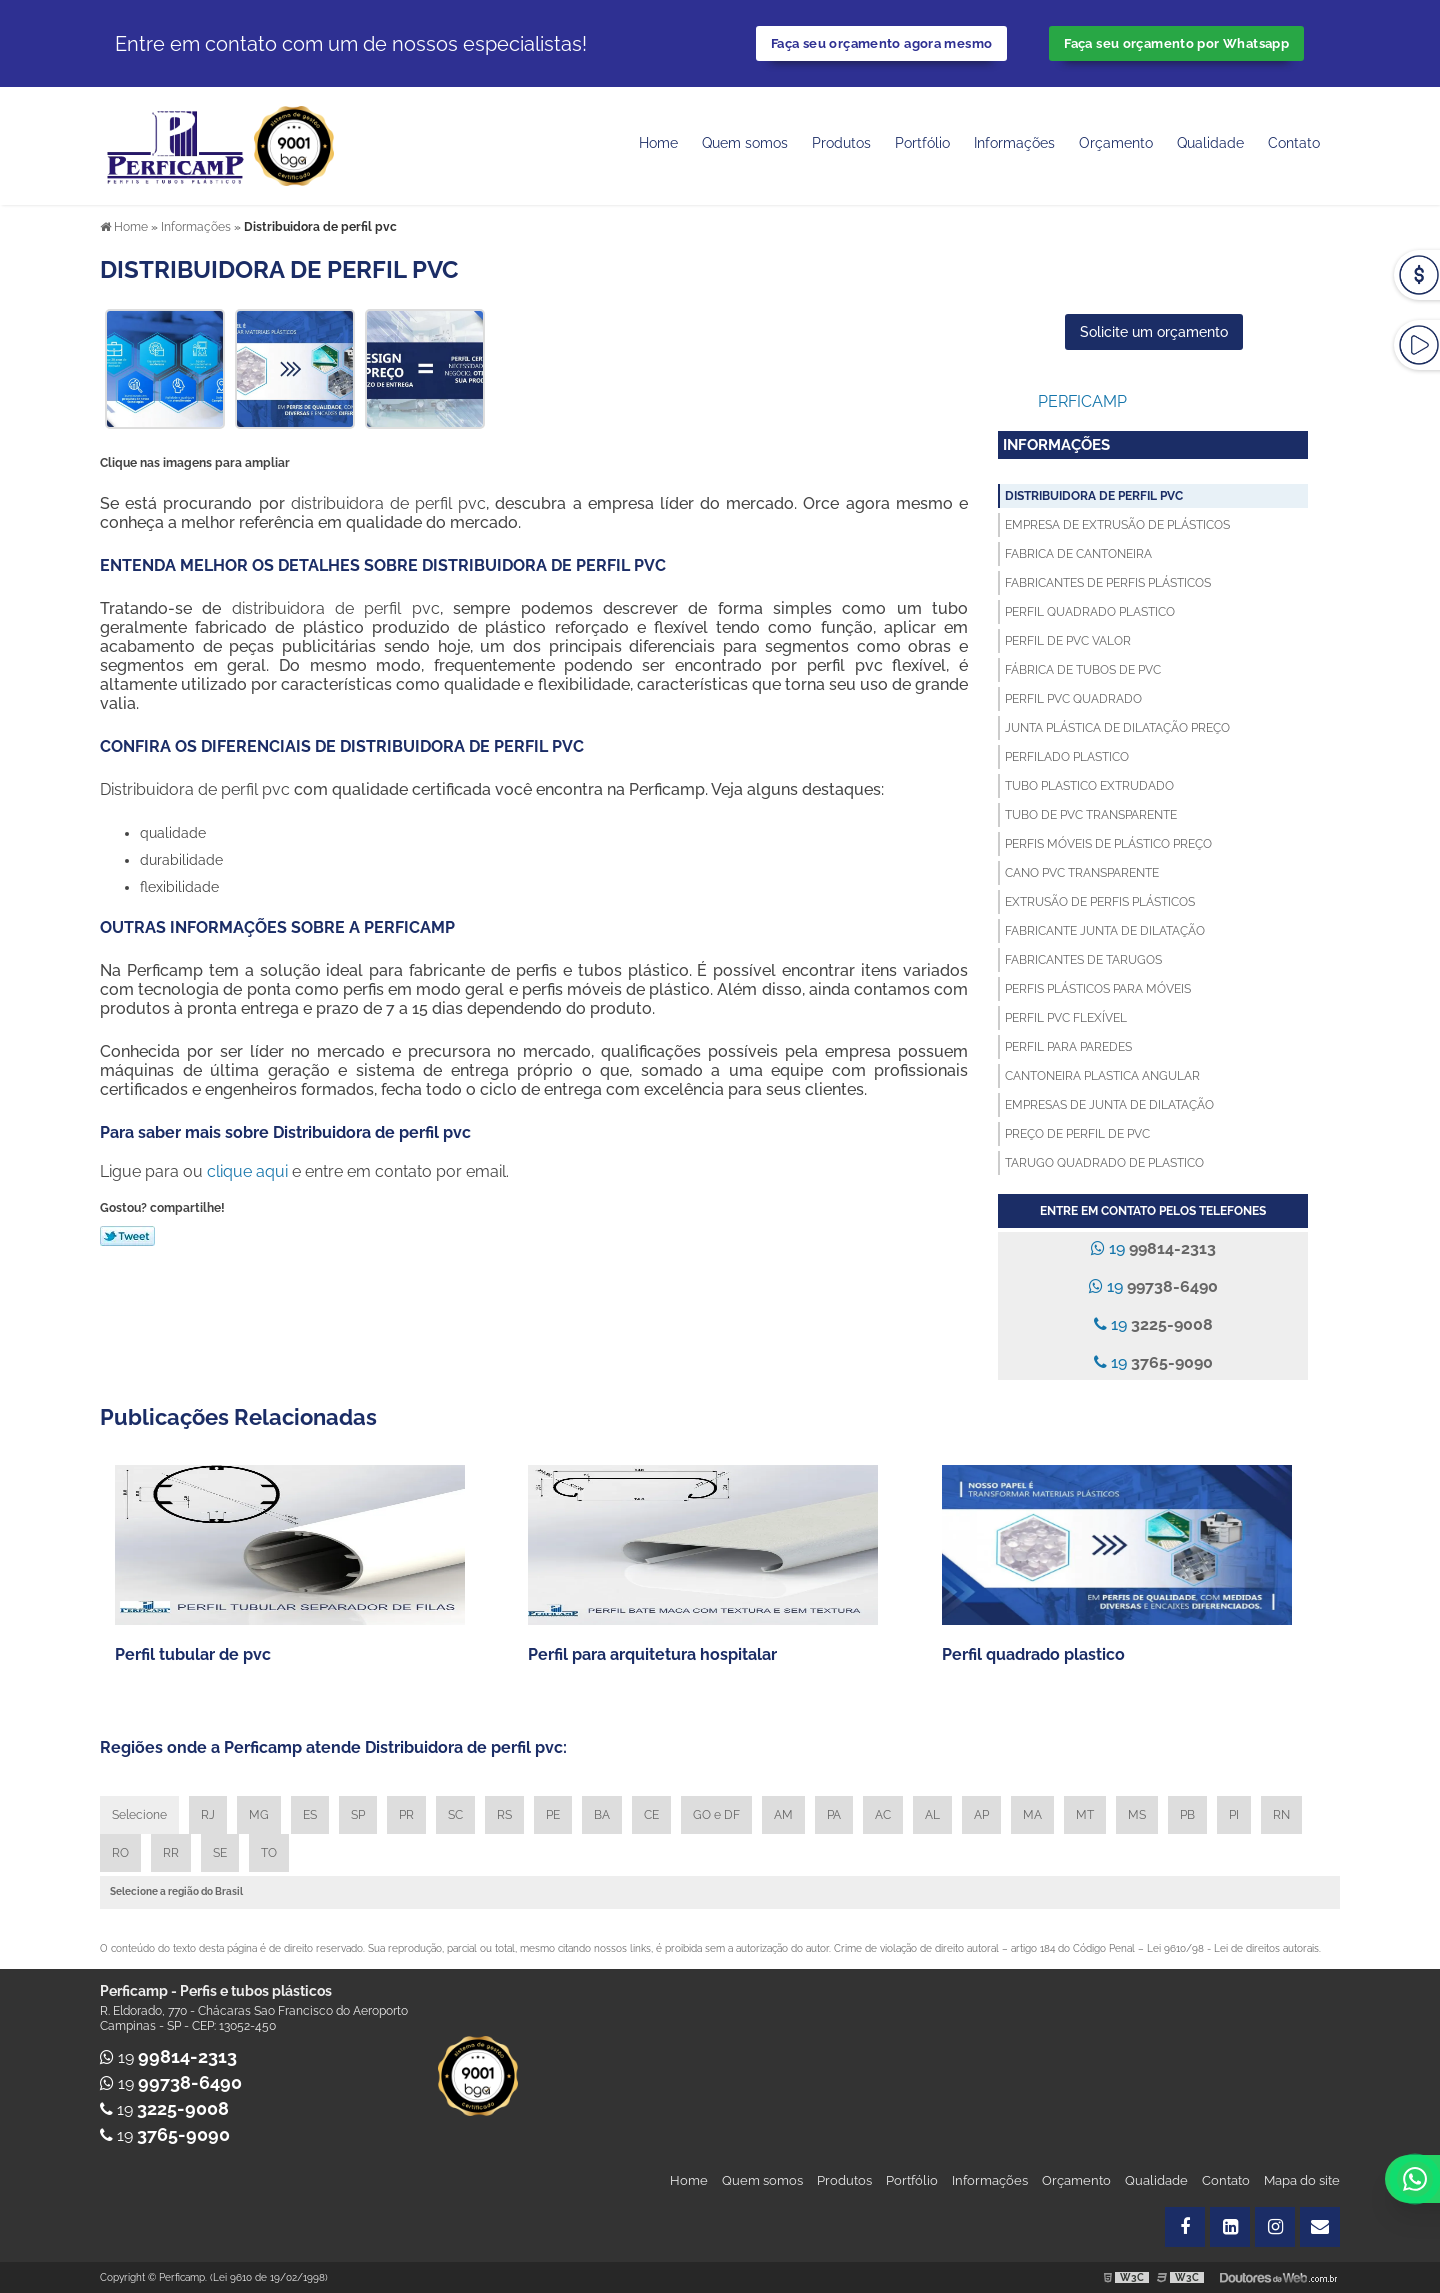 Image resolution: width=1440 pixels, height=2293 pixels. Describe the element at coordinates (834, 1815) in the screenshot. I see `PA` at that location.